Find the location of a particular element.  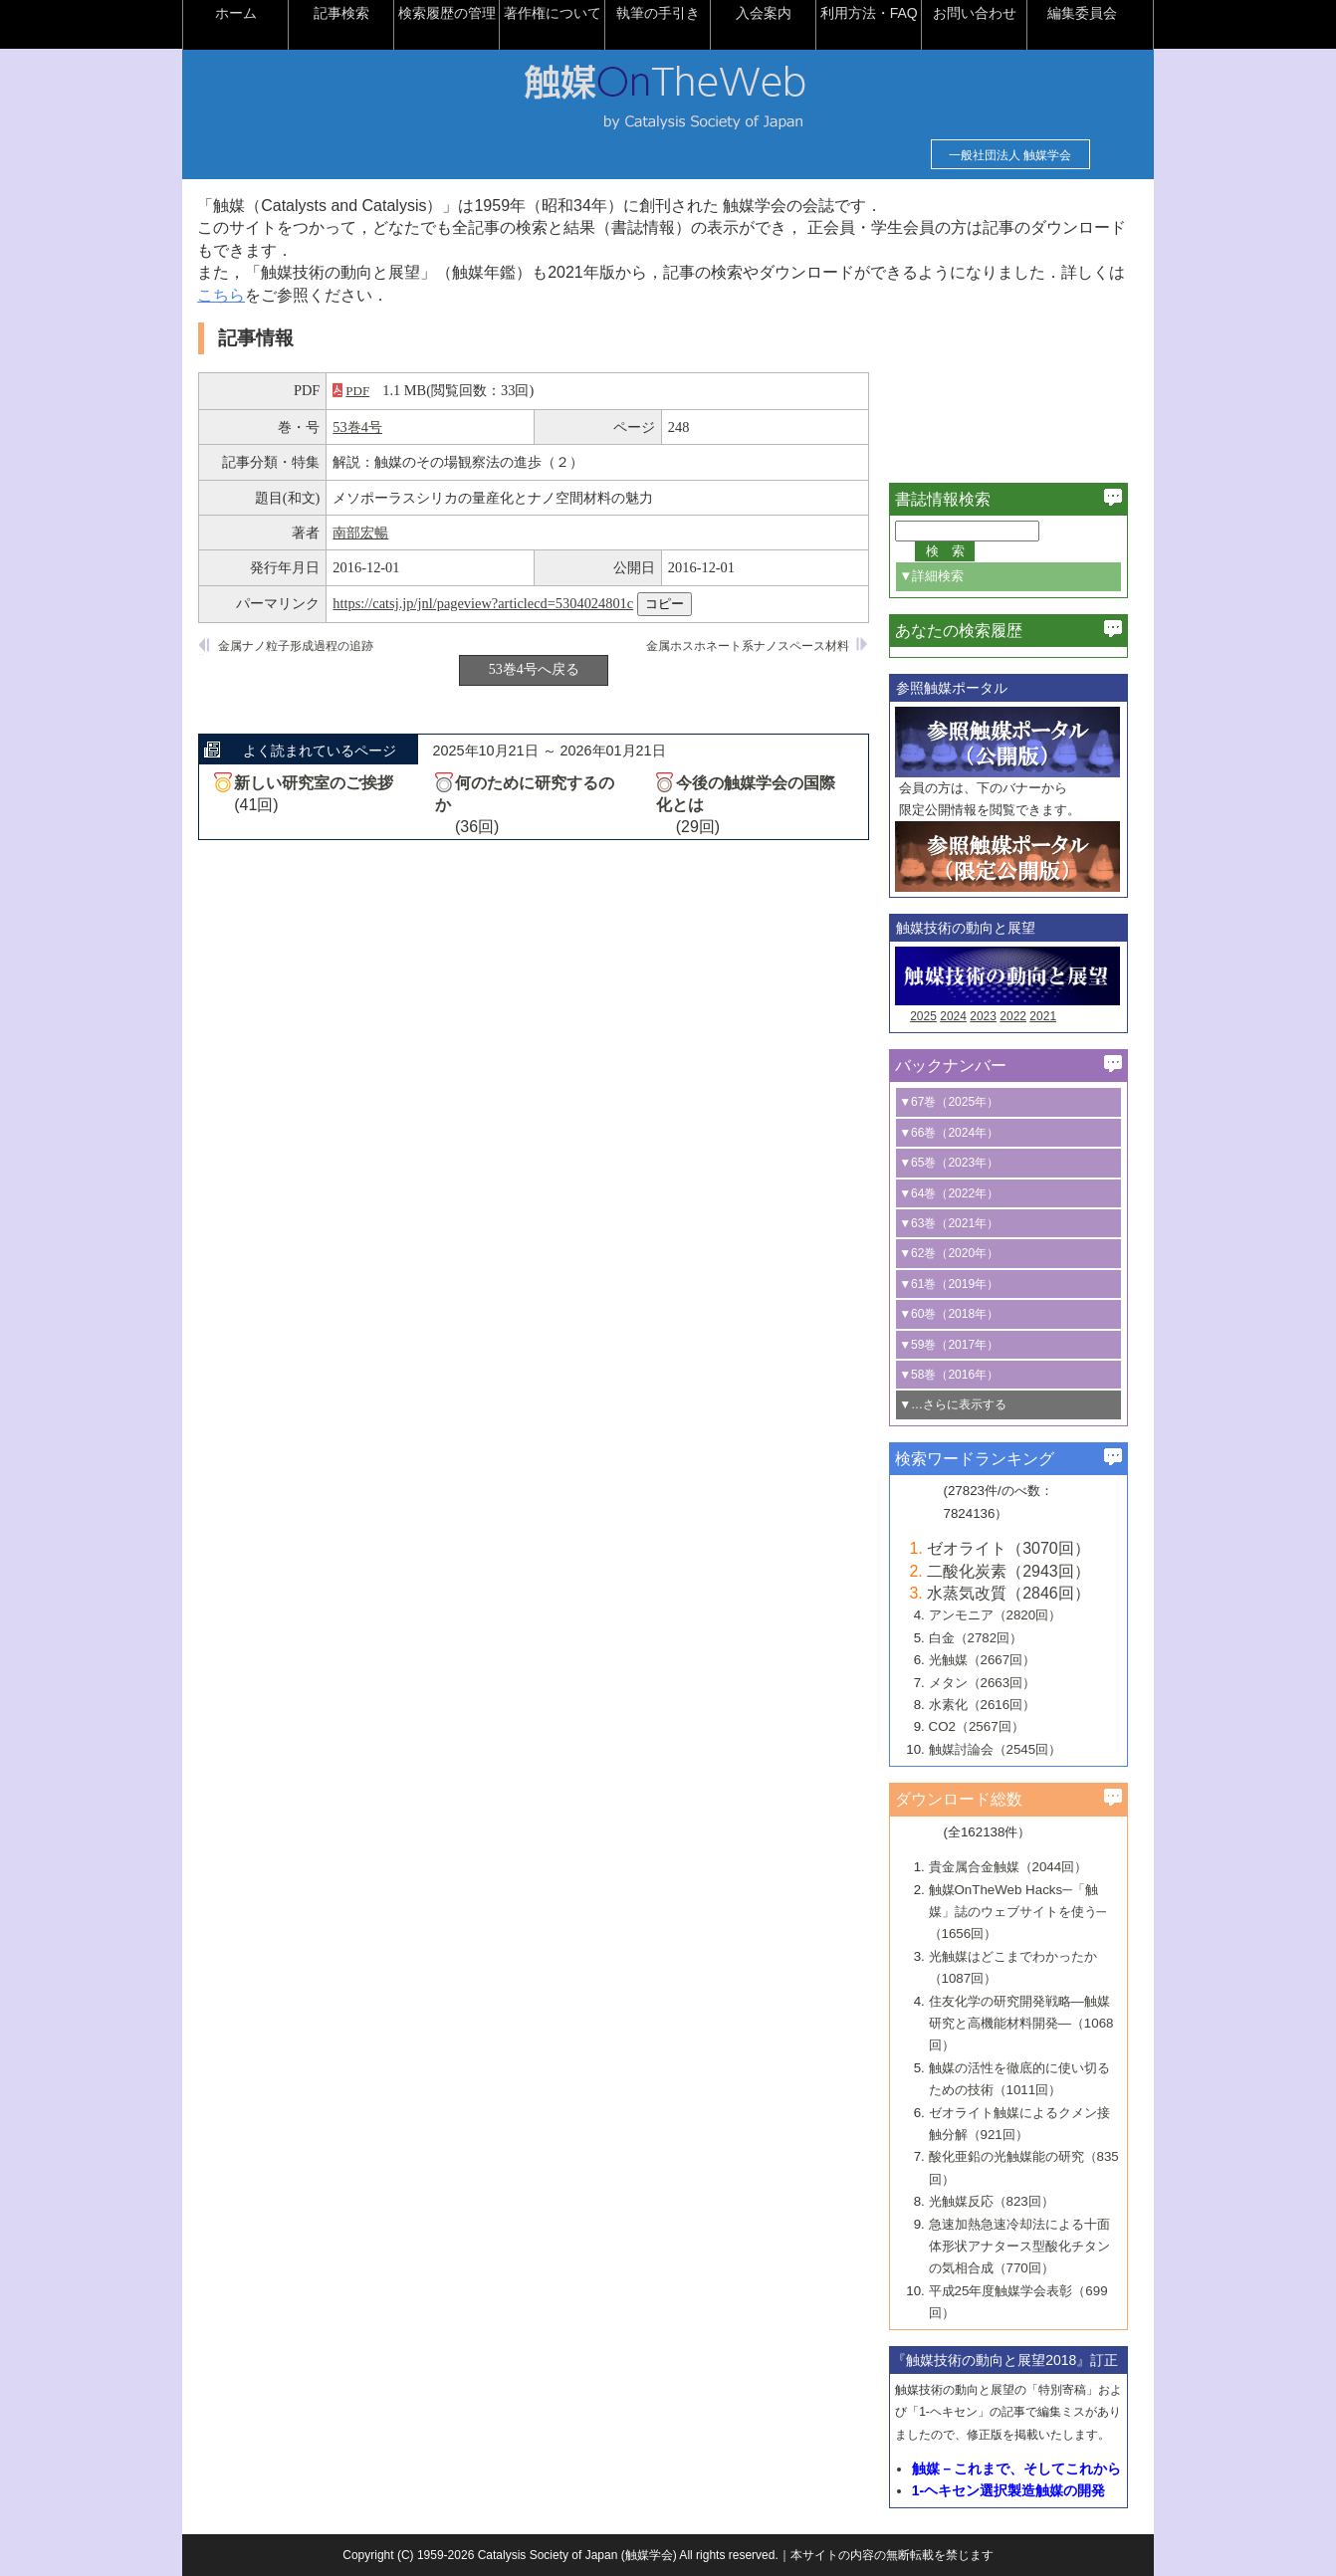

CO2（2567回） is located at coordinates (983, 1726).